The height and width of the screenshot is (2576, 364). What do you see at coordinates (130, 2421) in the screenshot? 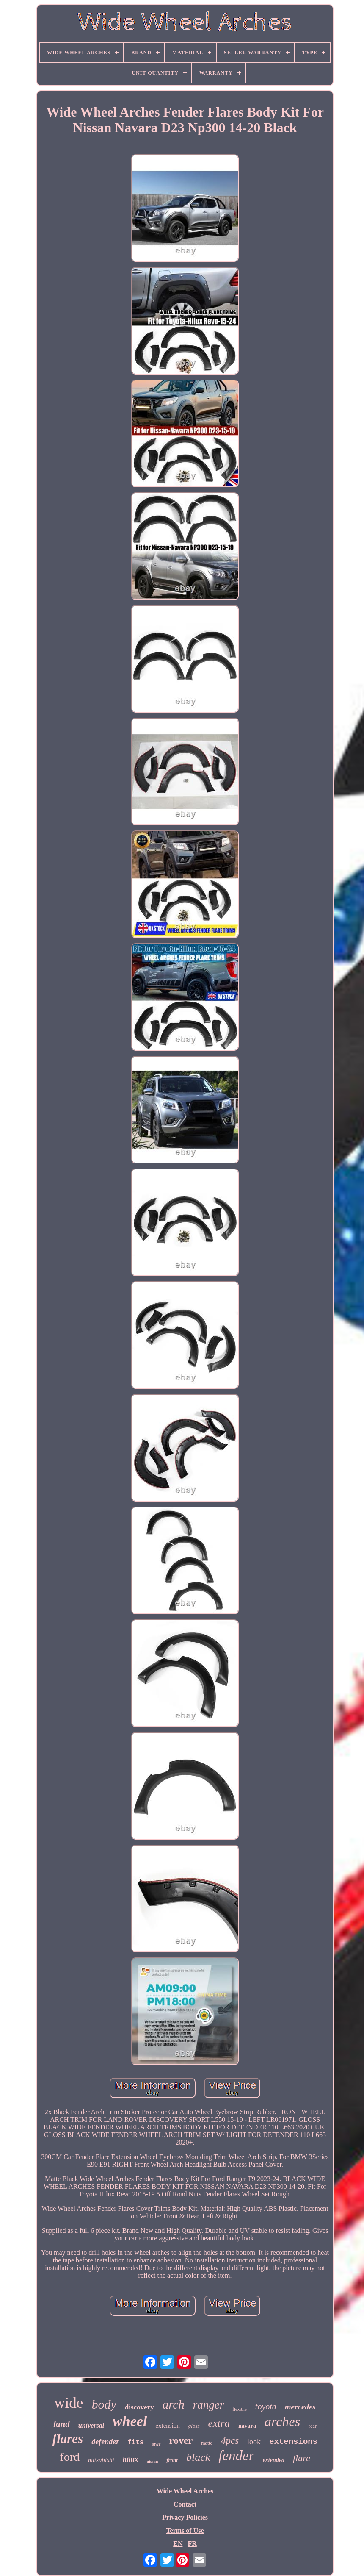
I see `wheel` at bounding box center [130, 2421].